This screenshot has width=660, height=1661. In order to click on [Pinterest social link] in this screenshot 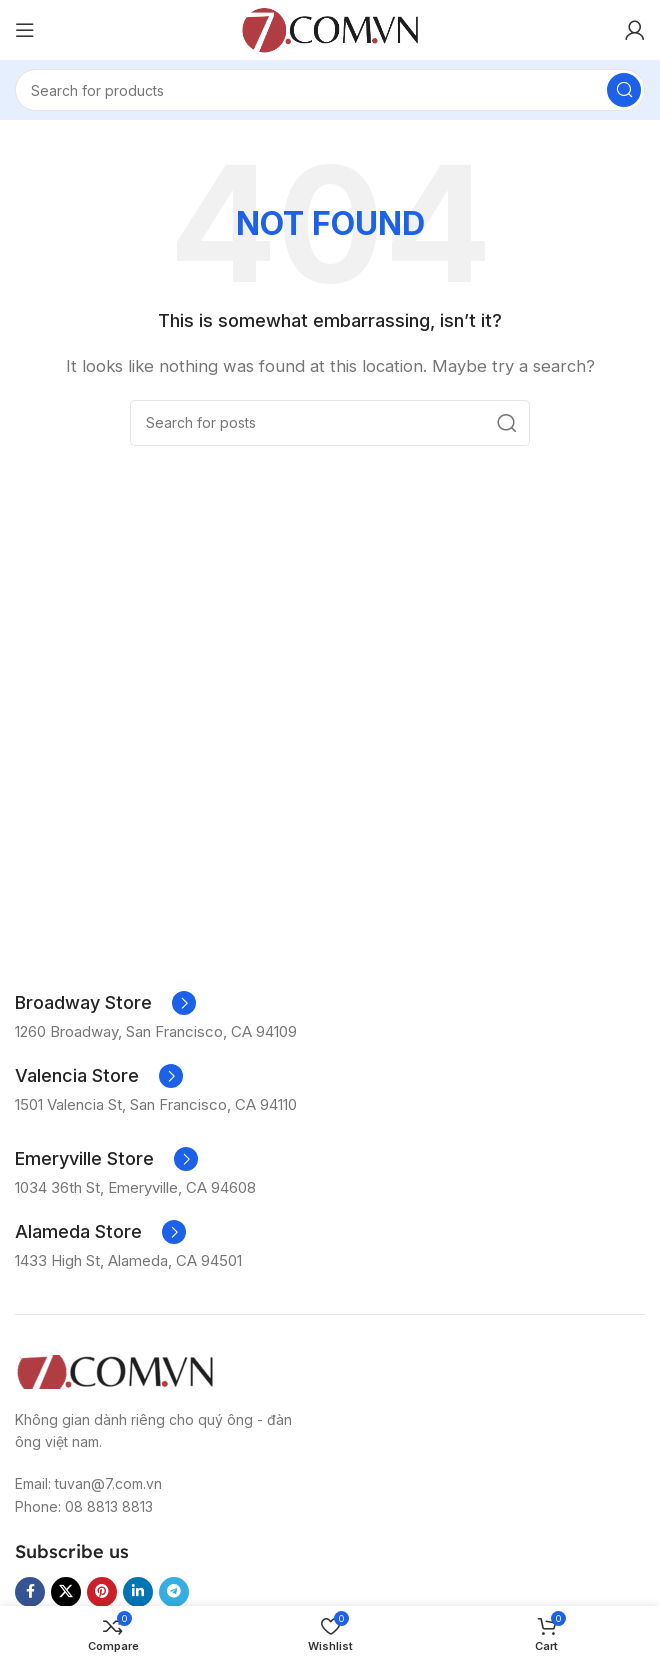, I will do `click(102, 1592)`.